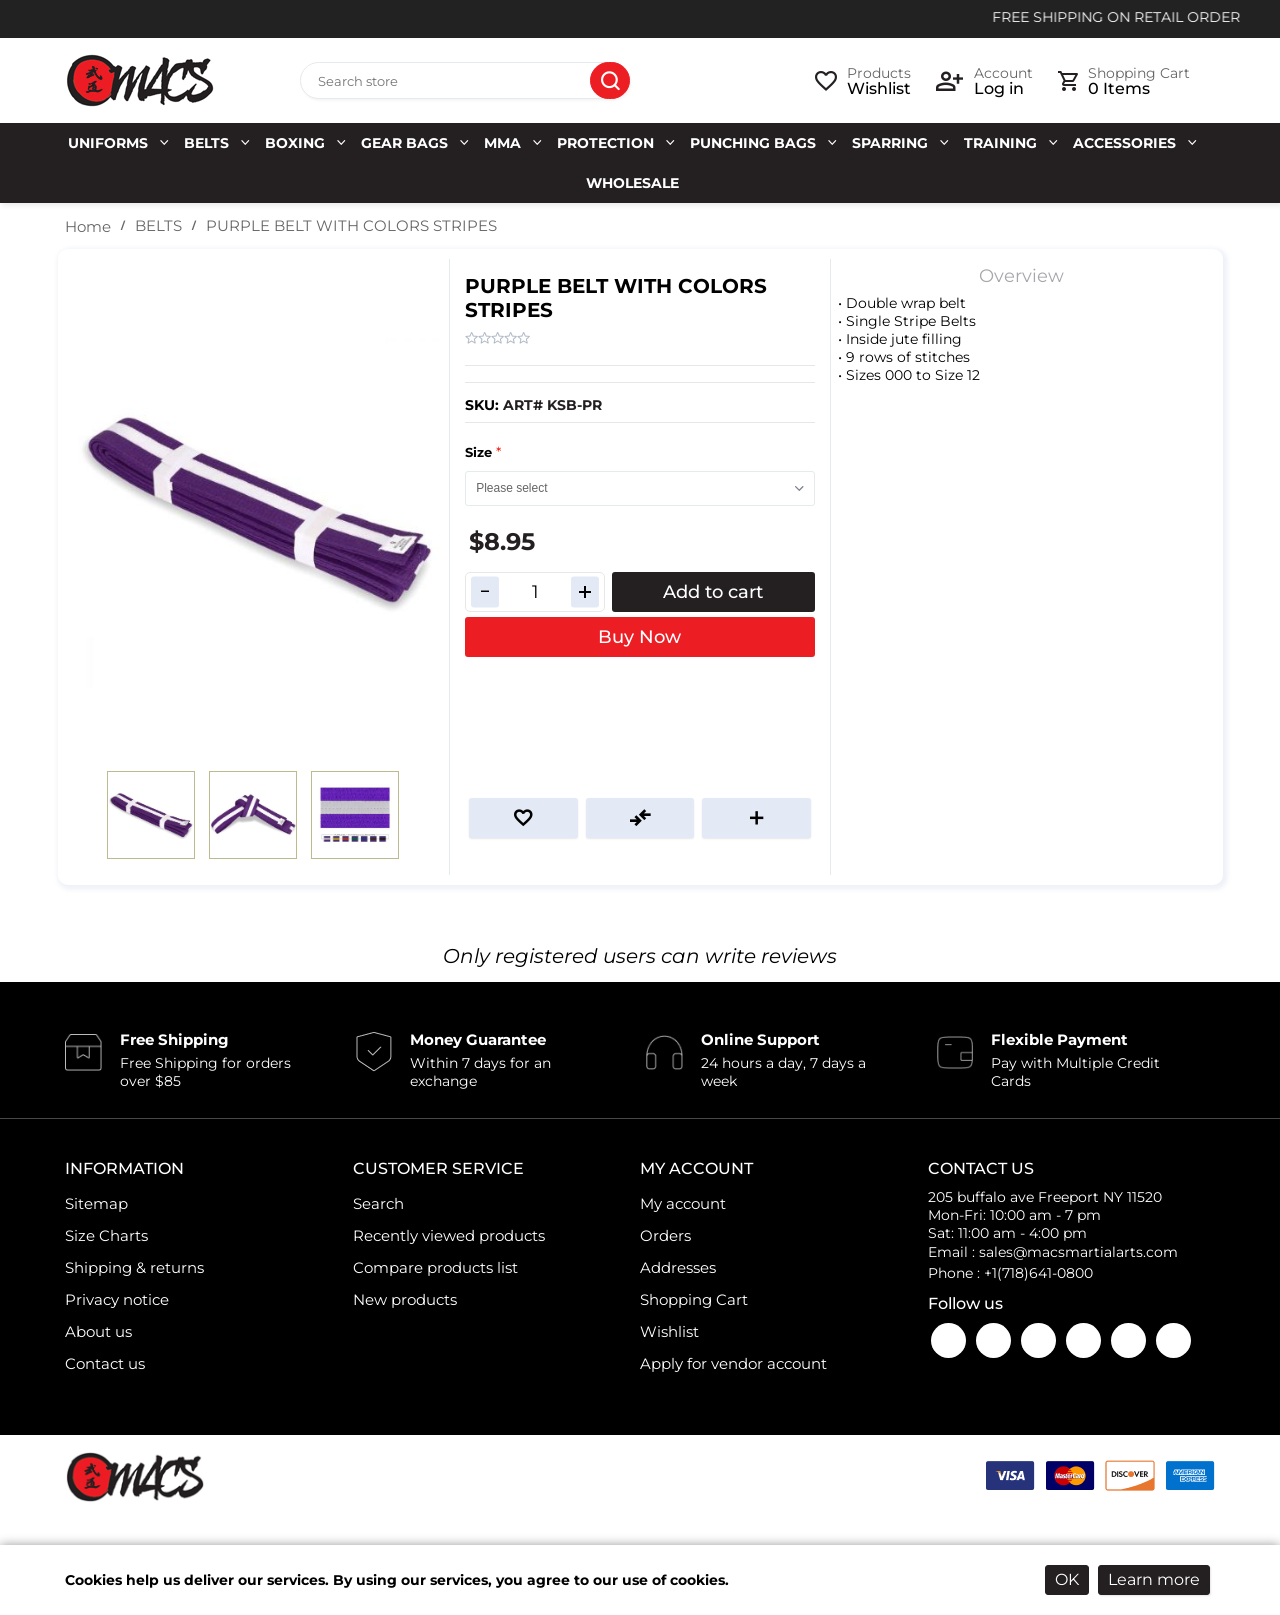 This screenshot has height=1615, width=1280. Describe the element at coordinates (96, 1203) in the screenshot. I see `Sitemap` at that location.